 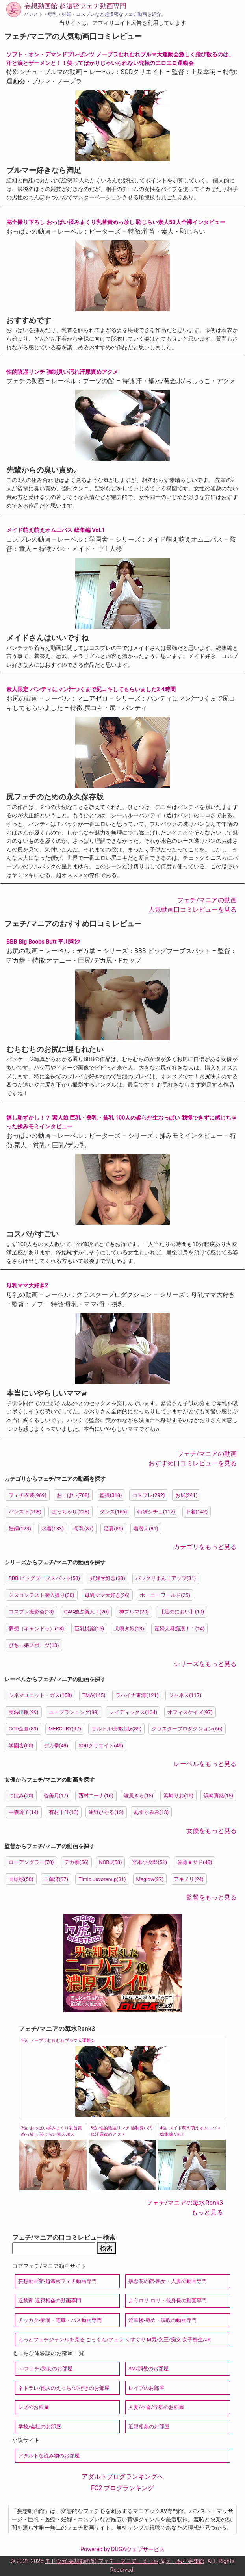 I want to click on 監督をもっと見る, so click(x=211, y=1897).